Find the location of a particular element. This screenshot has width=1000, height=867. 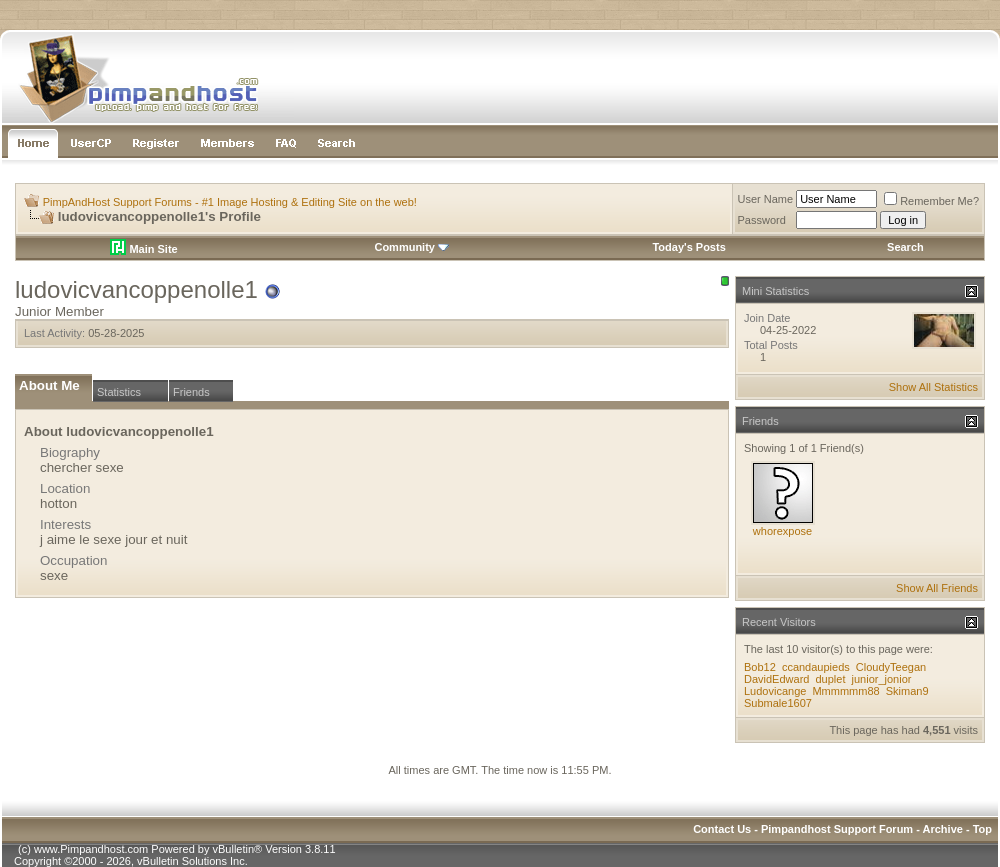

DavidEdward is located at coordinates (776, 679).